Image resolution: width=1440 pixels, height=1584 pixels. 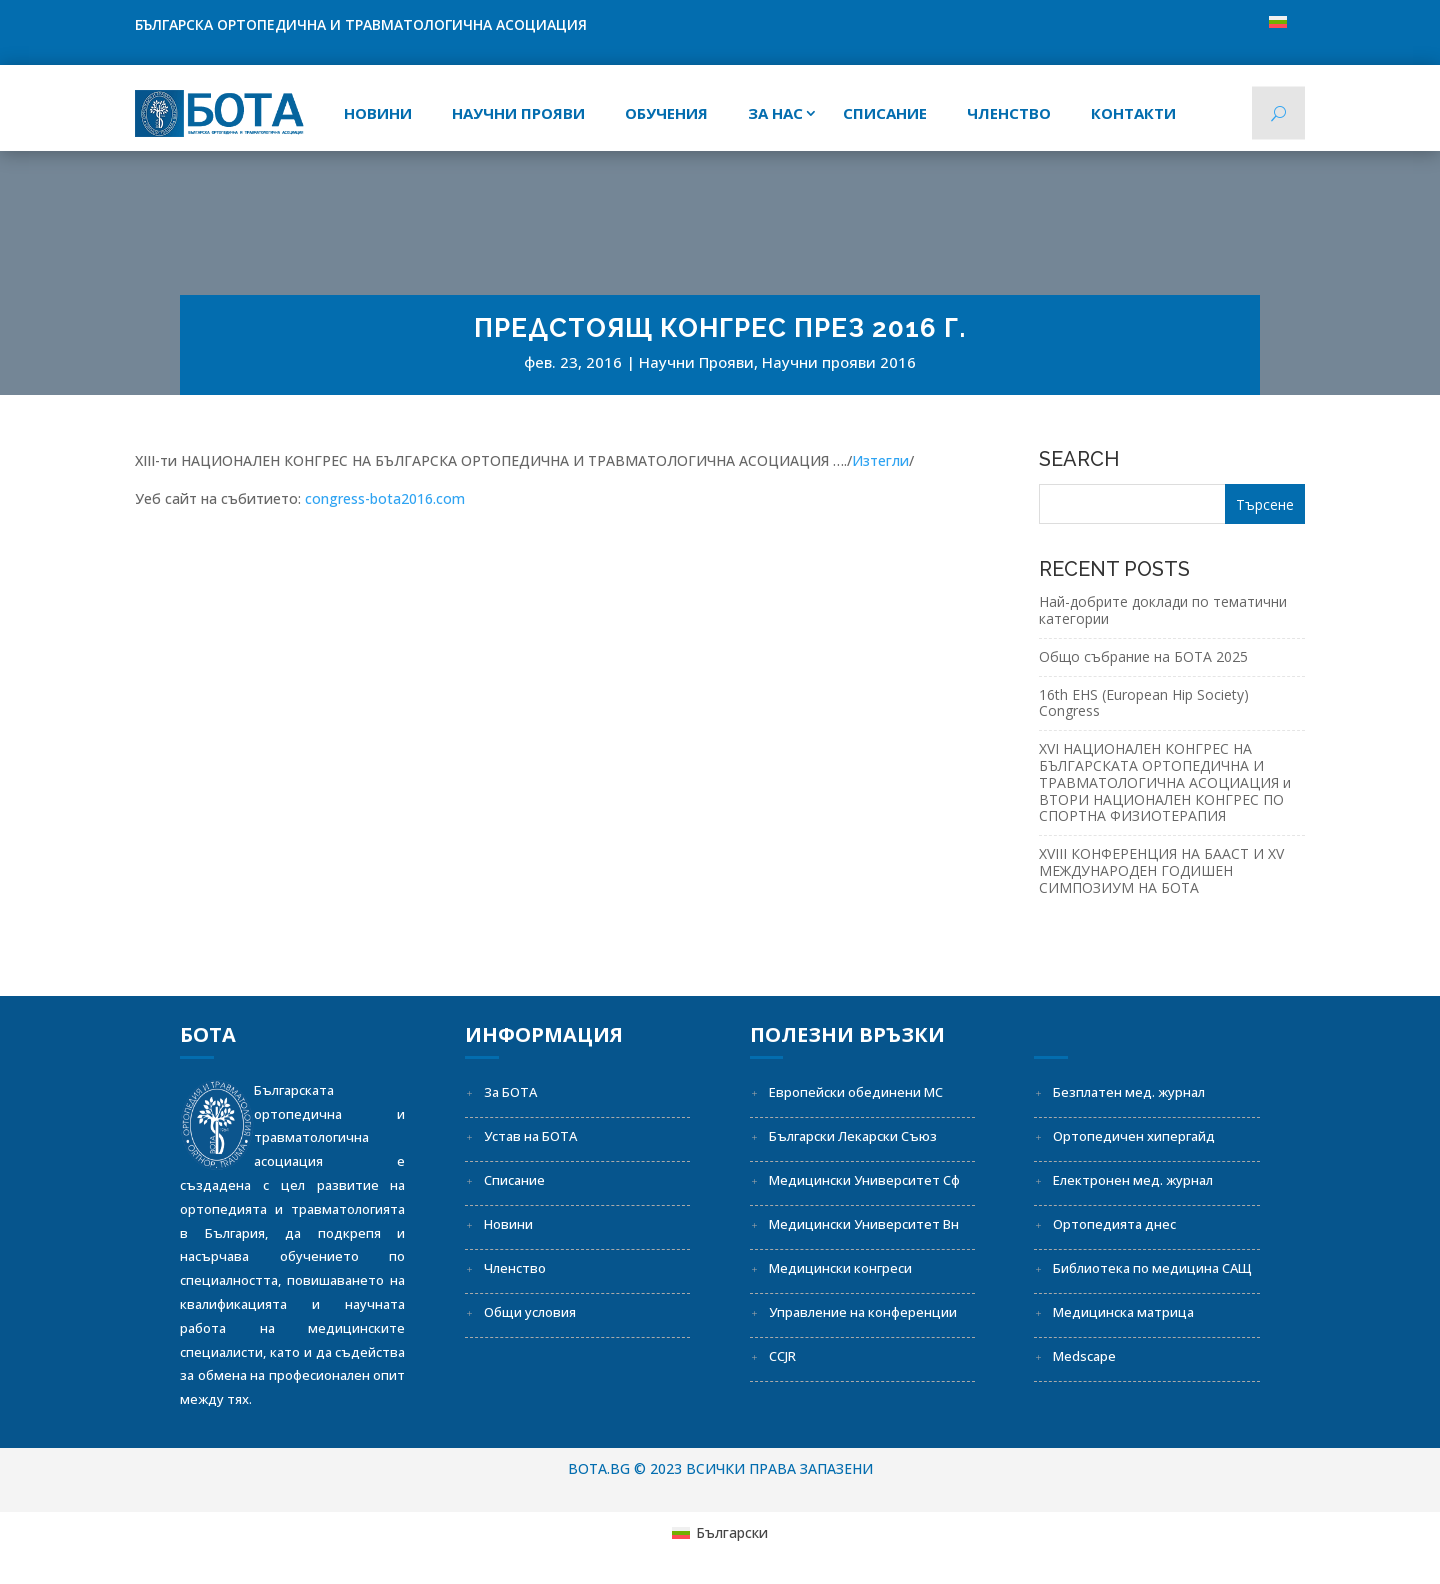 What do you see at coordinates (696, 362) in the screenshot?
I see `Научни Прояви` at bounding box center [696, 362].